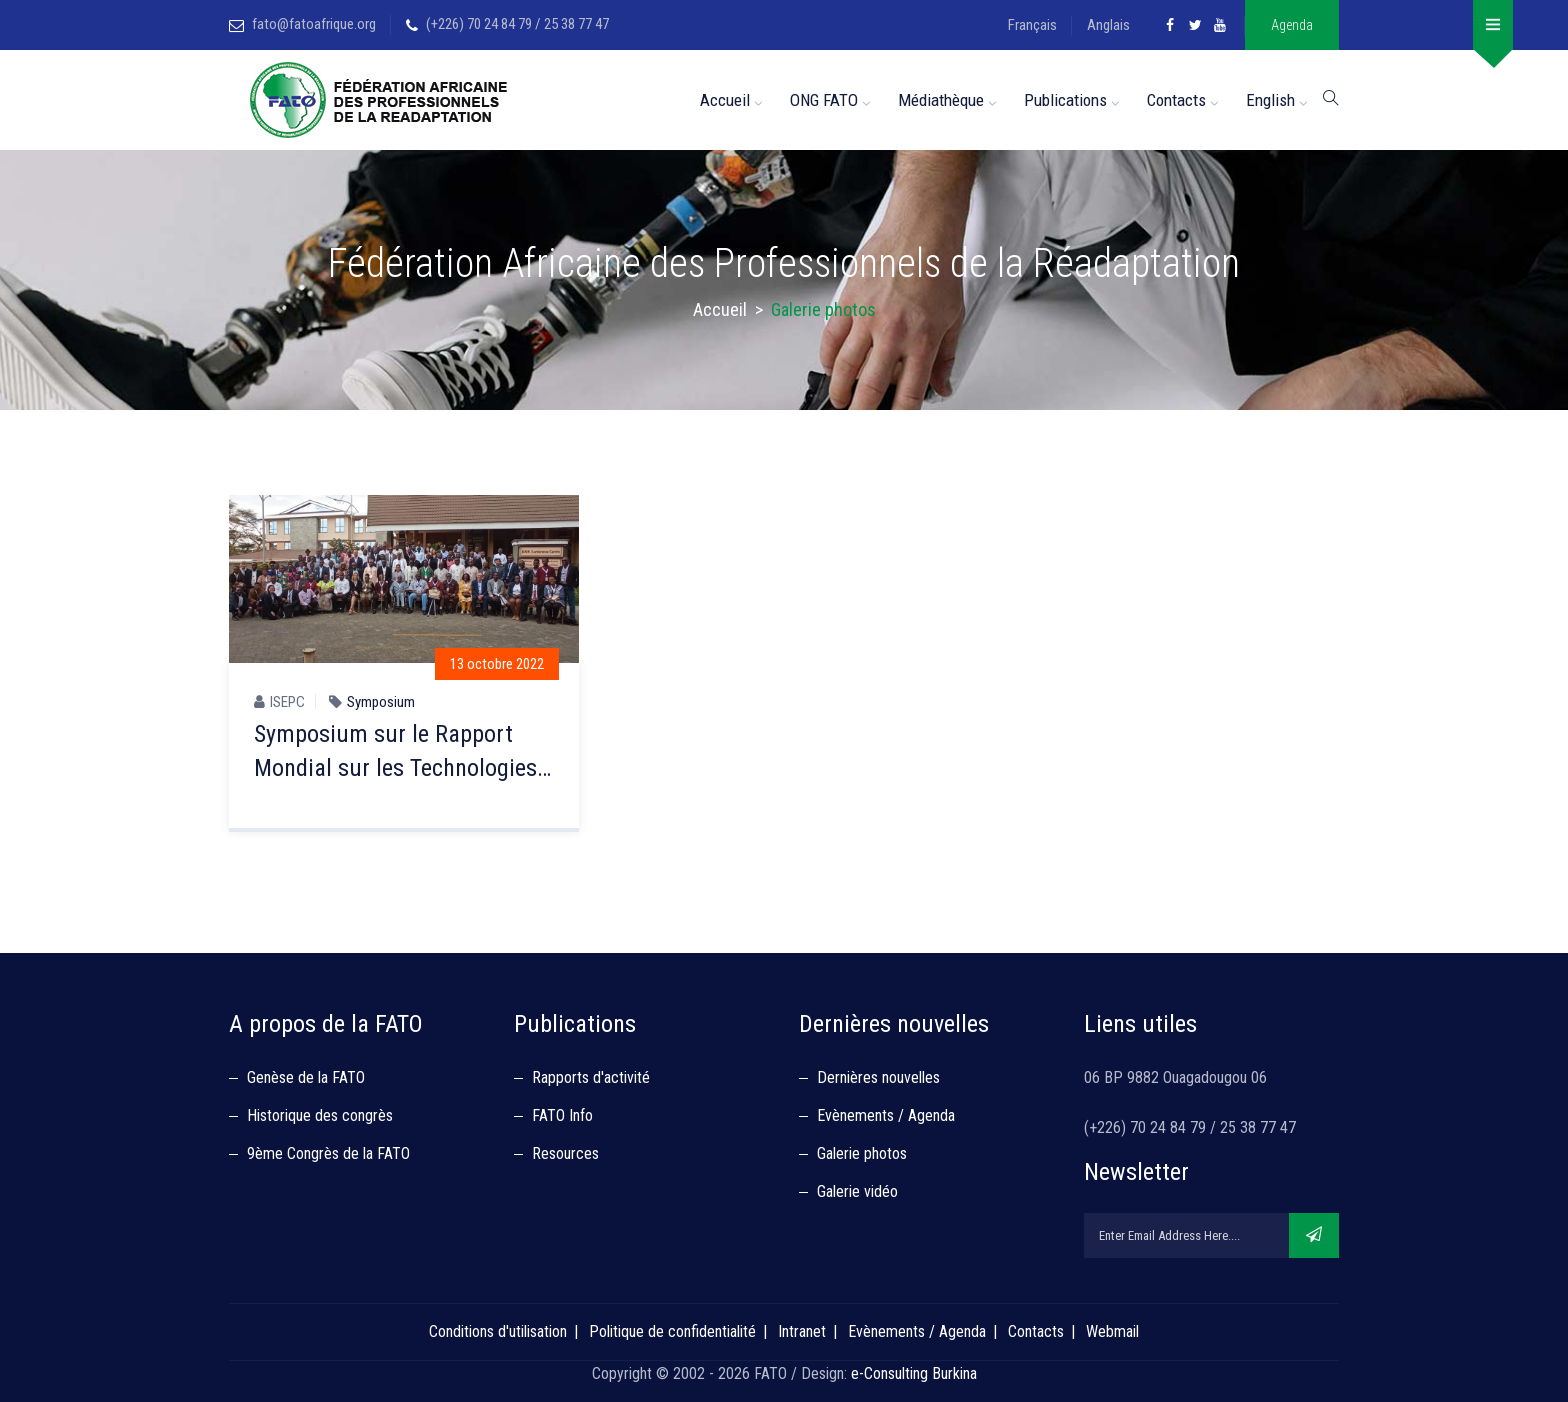 This screenshot has width=1568, height=1402. What do you see at coordinates (381, 702) in the screenshot?
I see `Symposium` at bounding box center [381, 702].